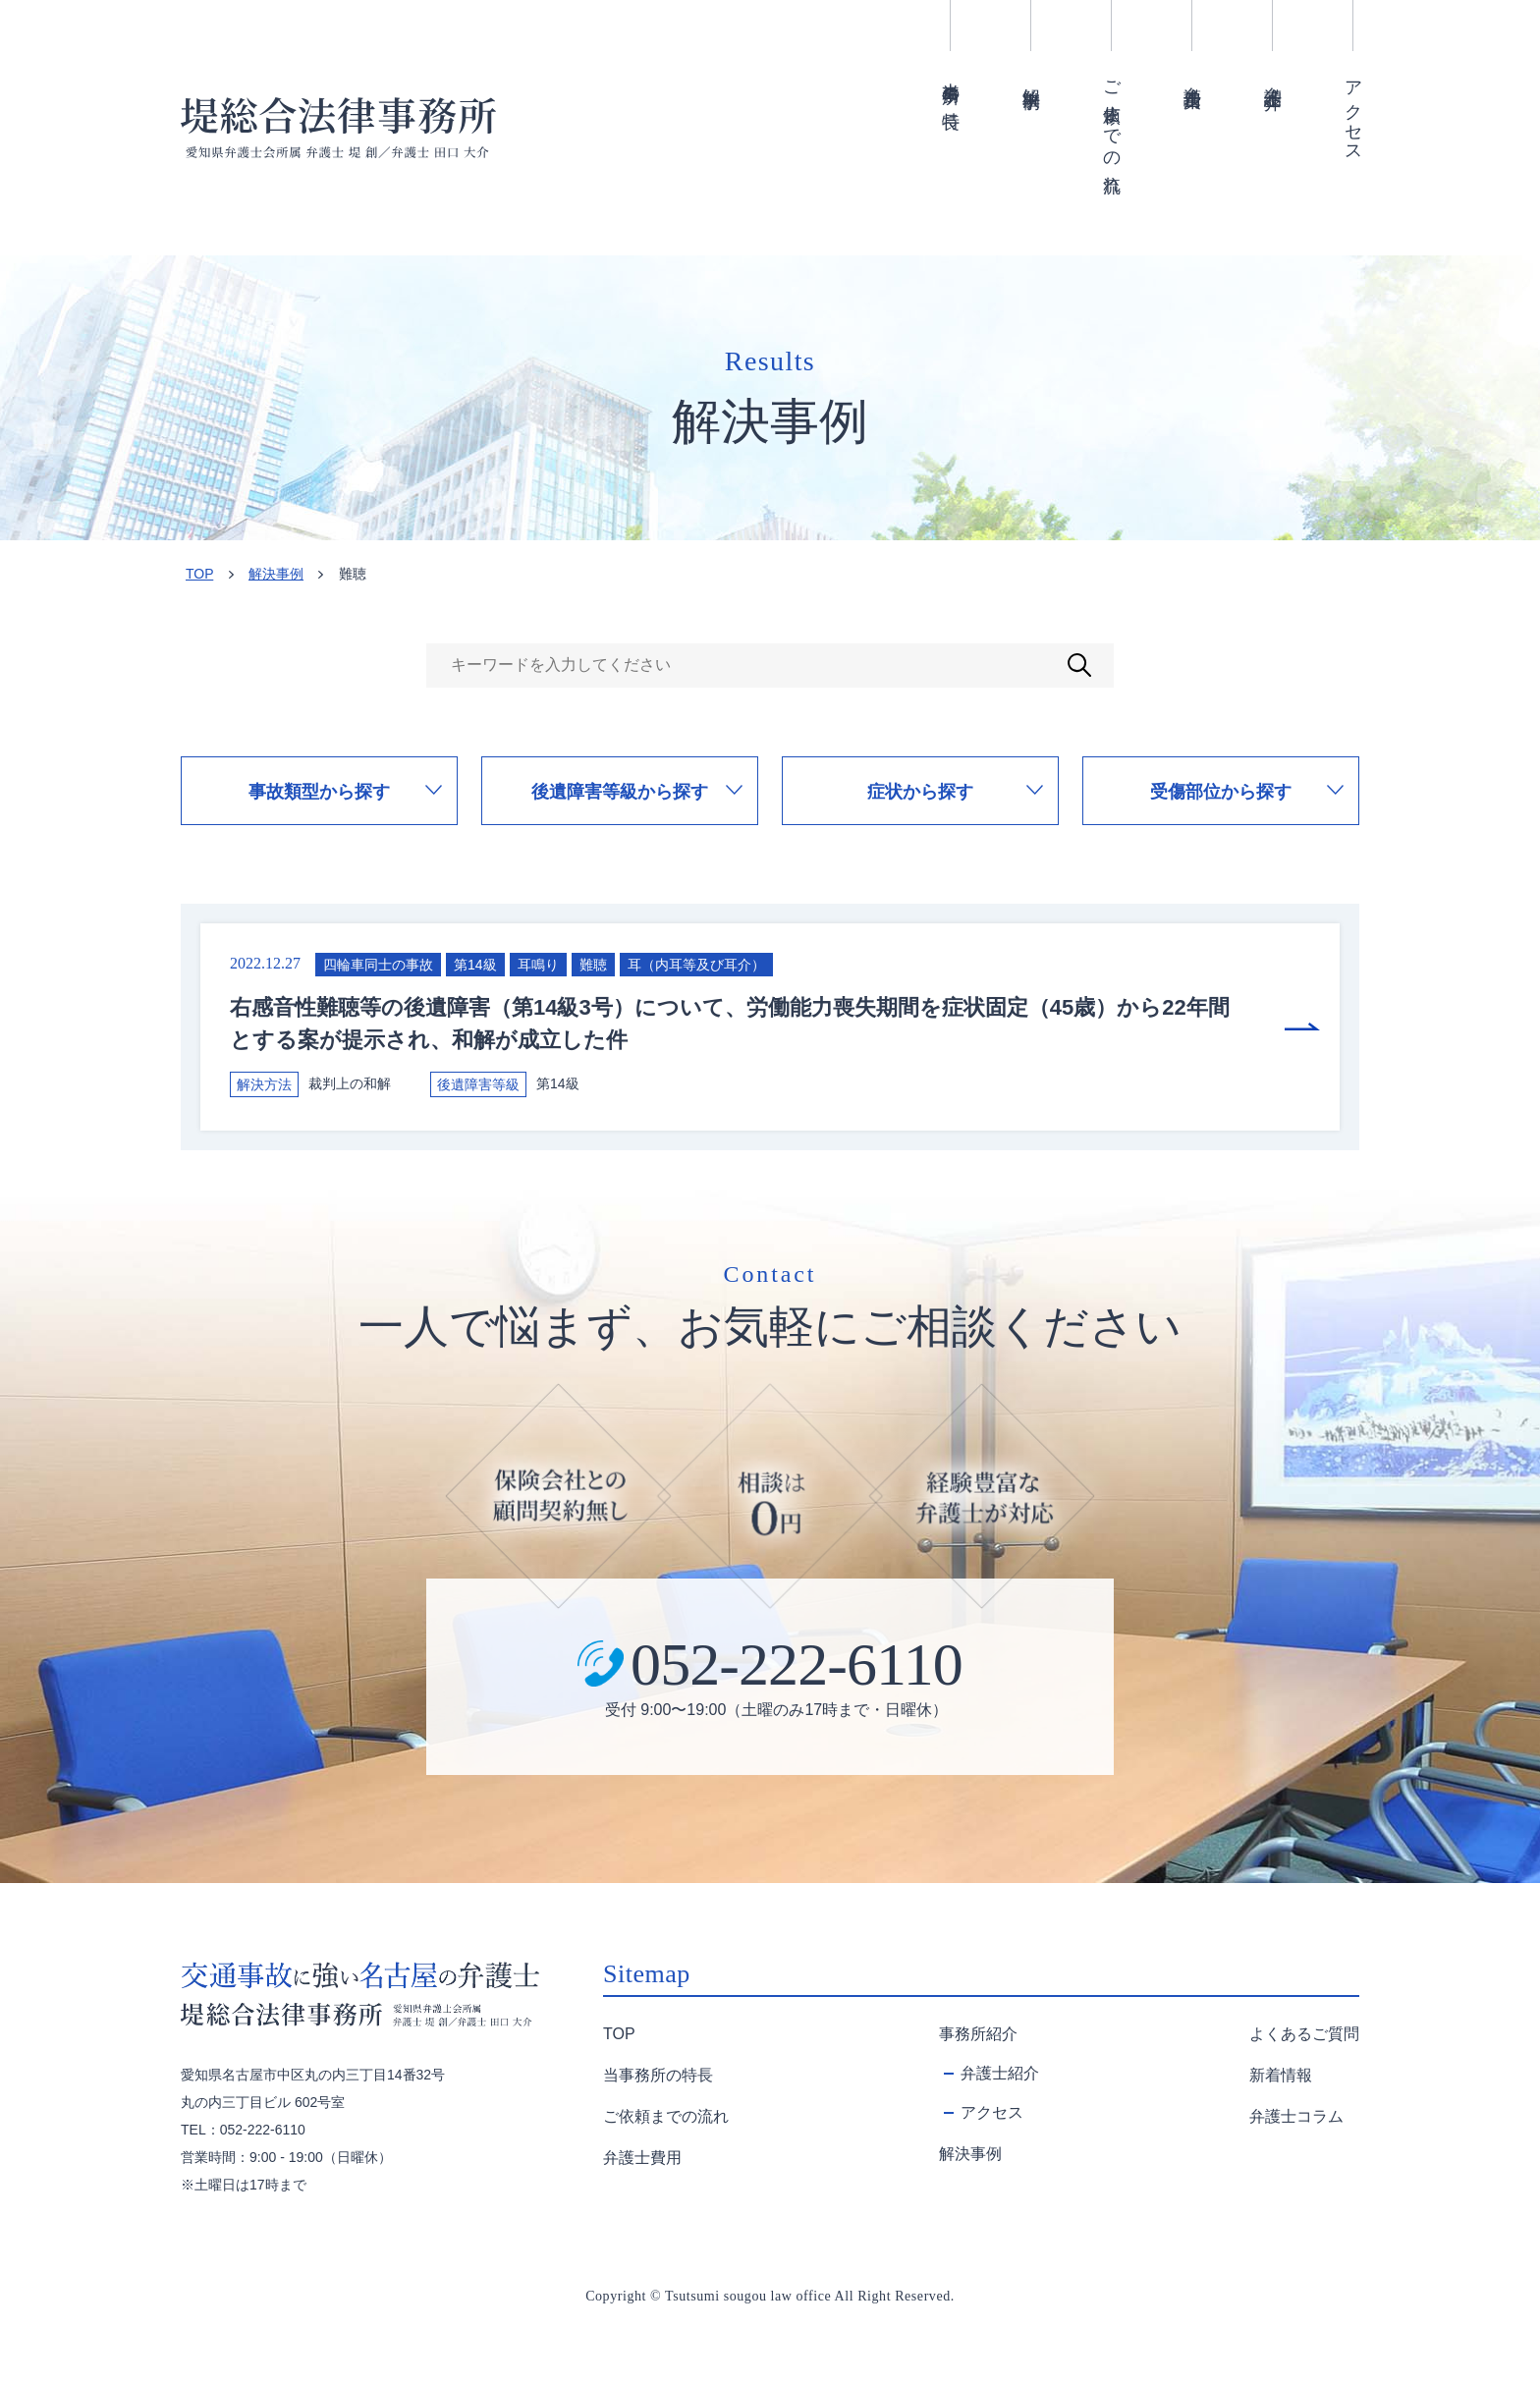 The image size is (1540, 2384). I want to click on ご依頼までの流れ, so click(1112, 127).